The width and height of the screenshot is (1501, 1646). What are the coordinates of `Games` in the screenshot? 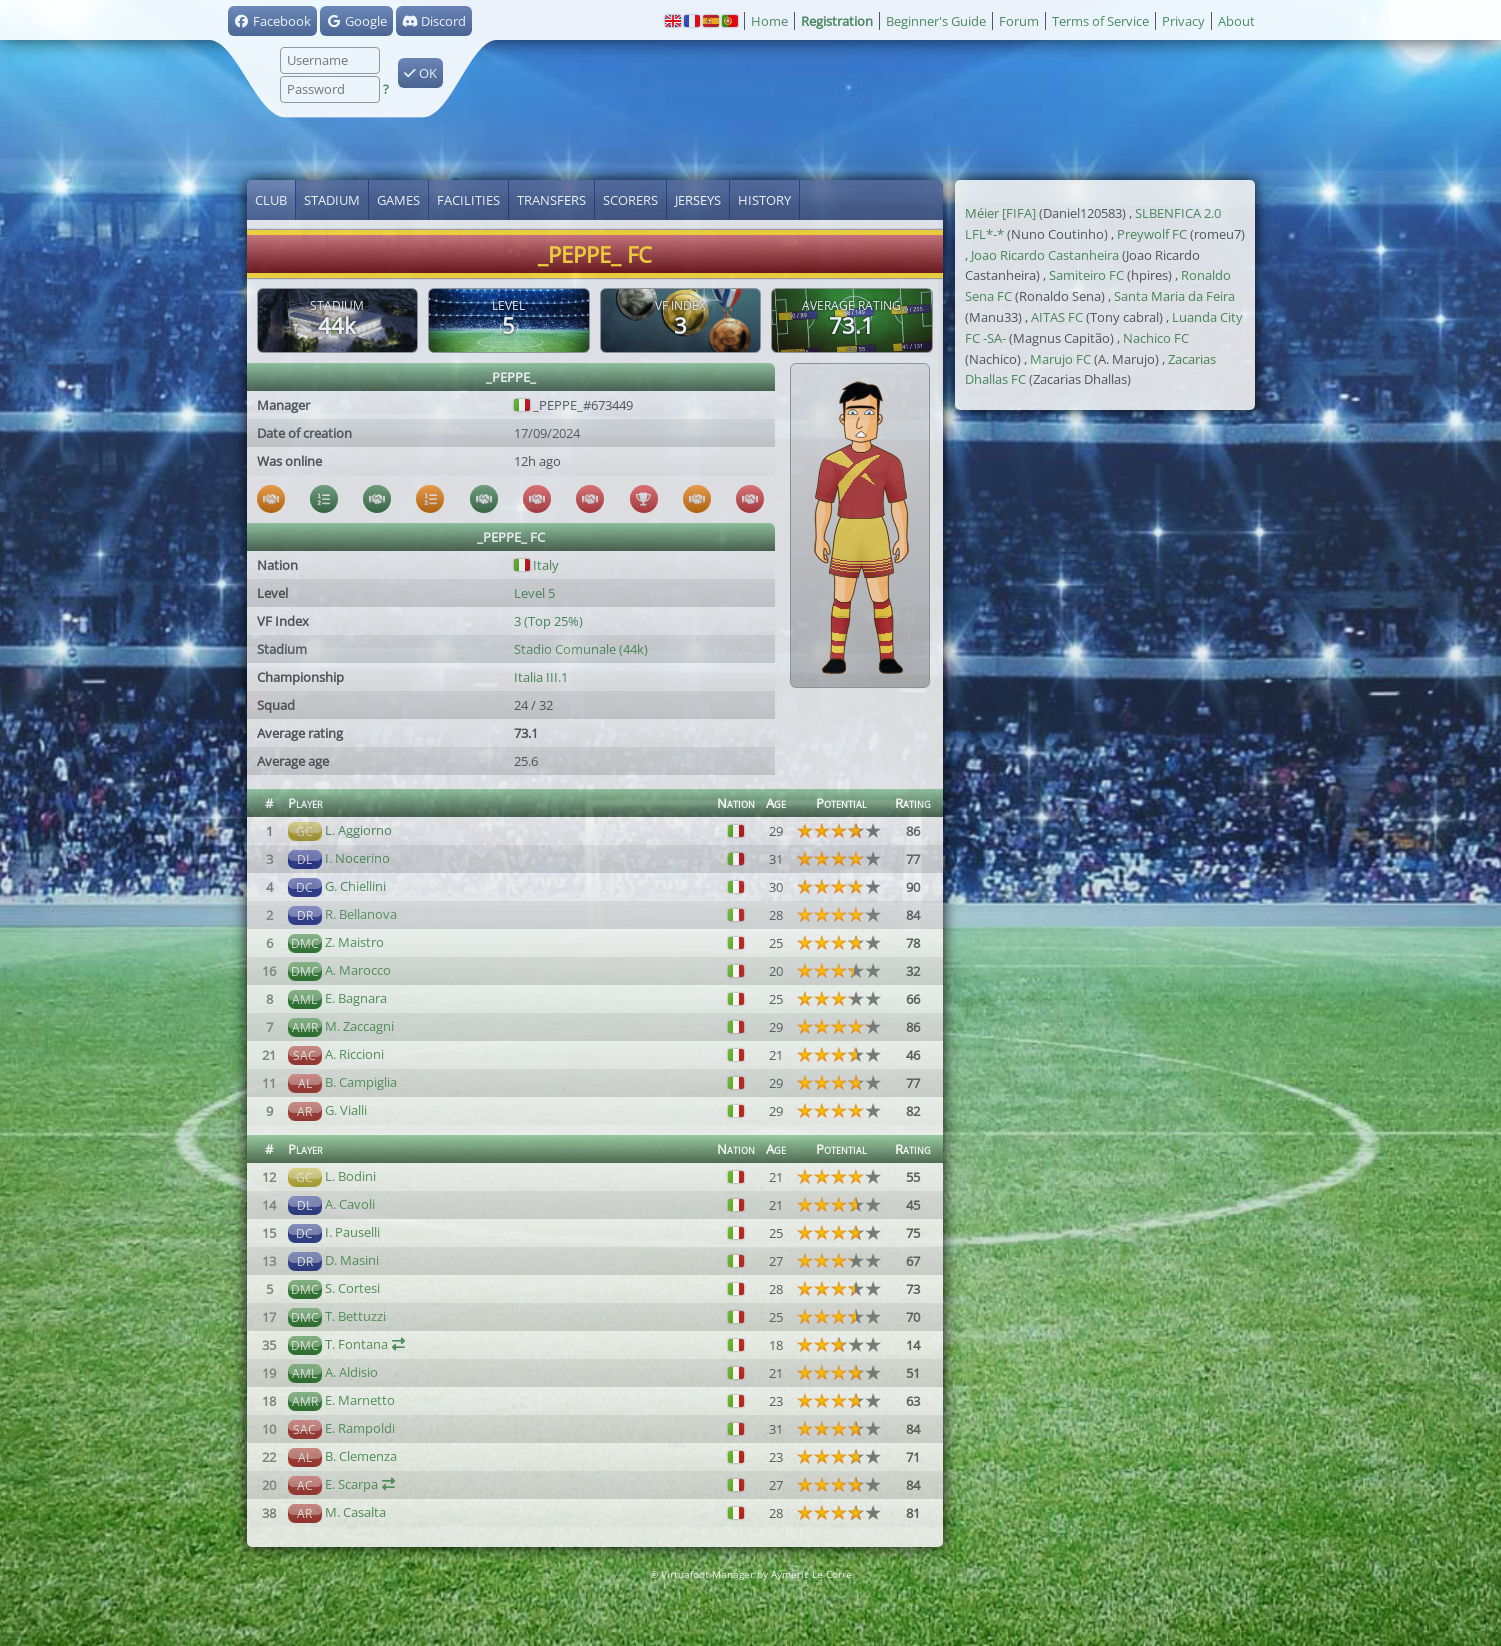 It's located at (398, 200).